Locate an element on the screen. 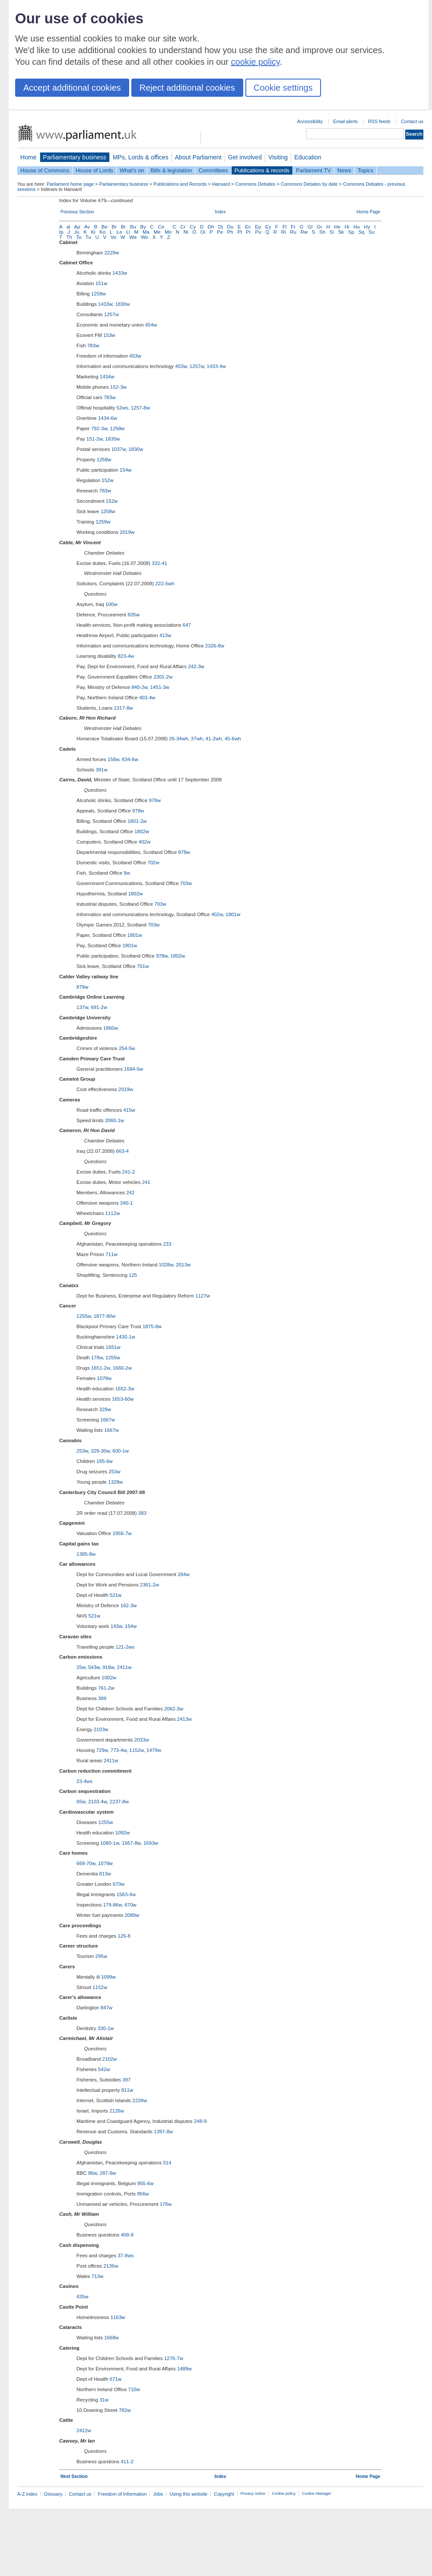 The height and width of the screenshot is (2576, 432). 1877-80w is located at coordinates (105, 1316).